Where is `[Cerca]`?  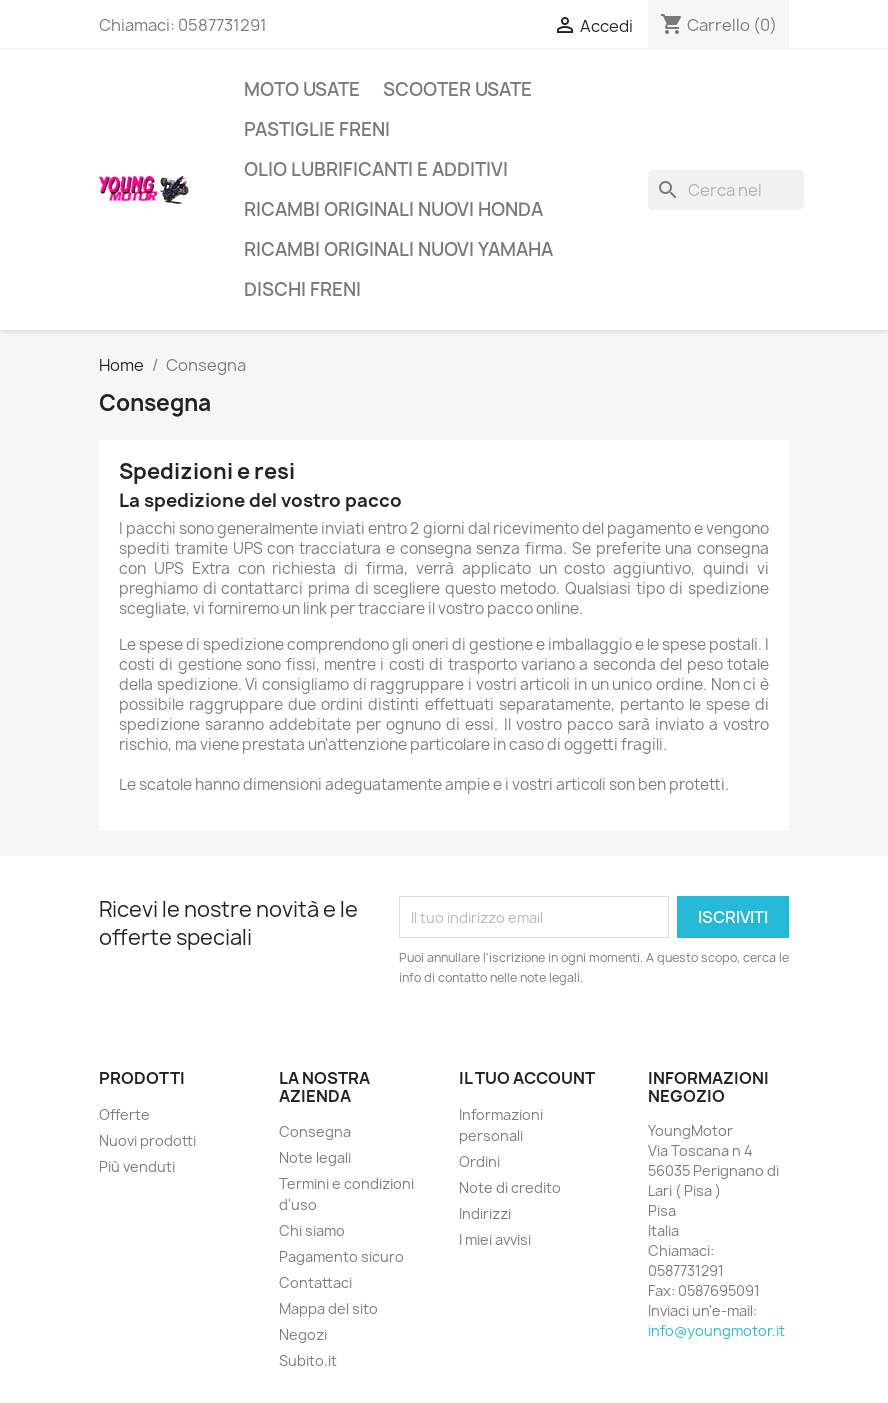 [Cerca] is located at coordinates (726, 190).